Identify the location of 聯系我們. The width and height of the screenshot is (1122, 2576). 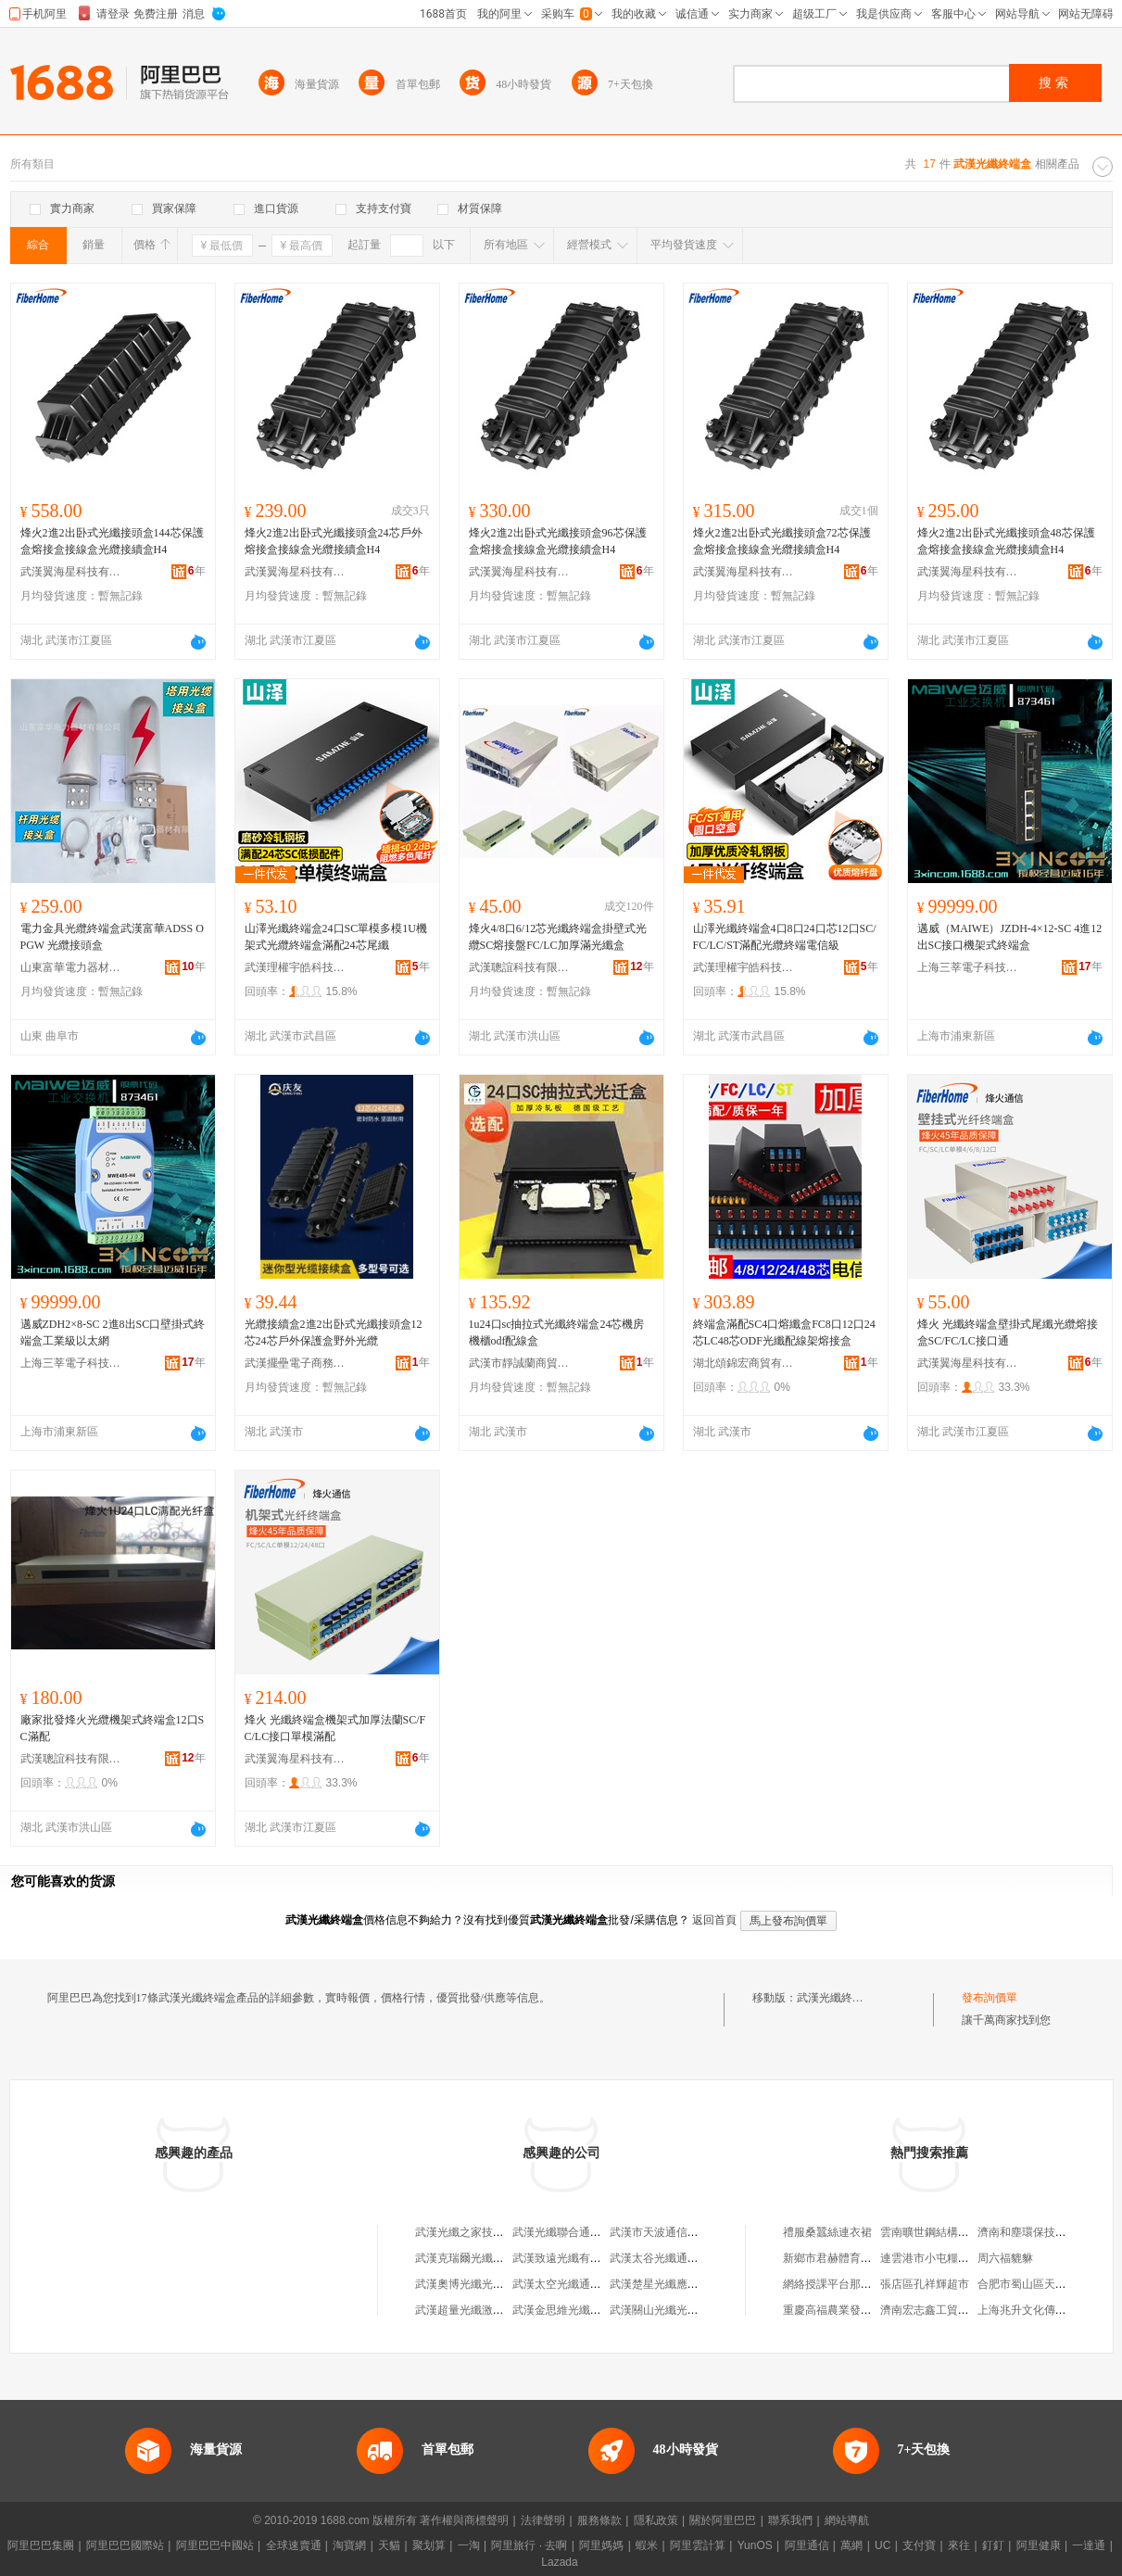
(790, 2520).